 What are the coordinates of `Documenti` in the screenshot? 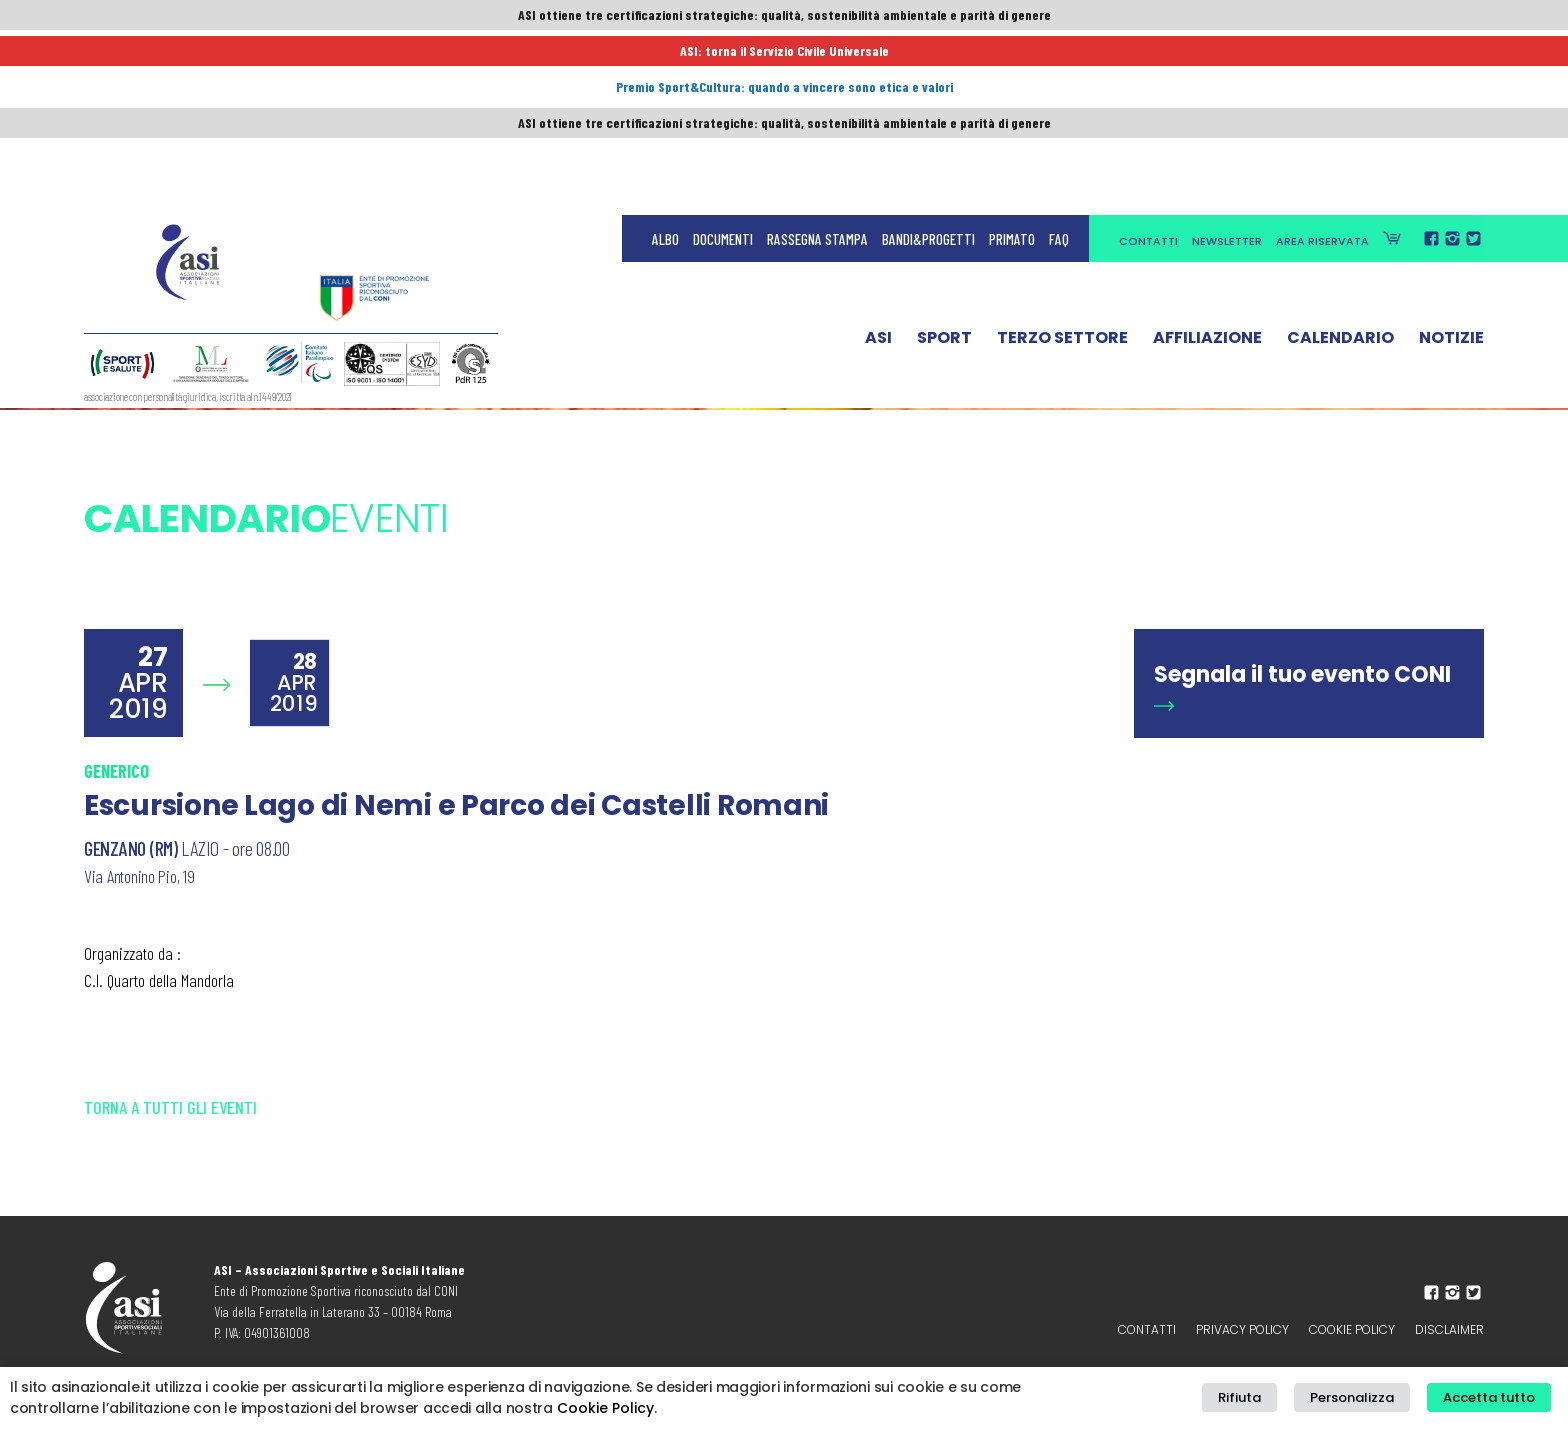 It's located at (723, 60).